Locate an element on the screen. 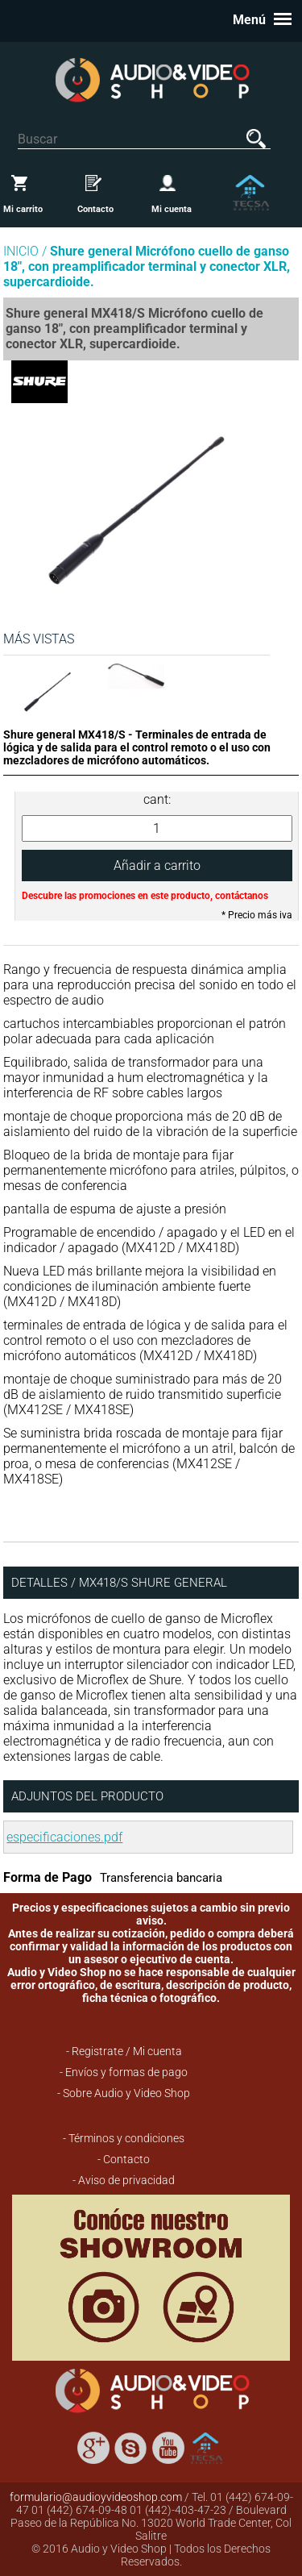 The width and height of the screenshot is (302, 2576). - Envíos y formas de pago is located at coordinates (124, 2072).